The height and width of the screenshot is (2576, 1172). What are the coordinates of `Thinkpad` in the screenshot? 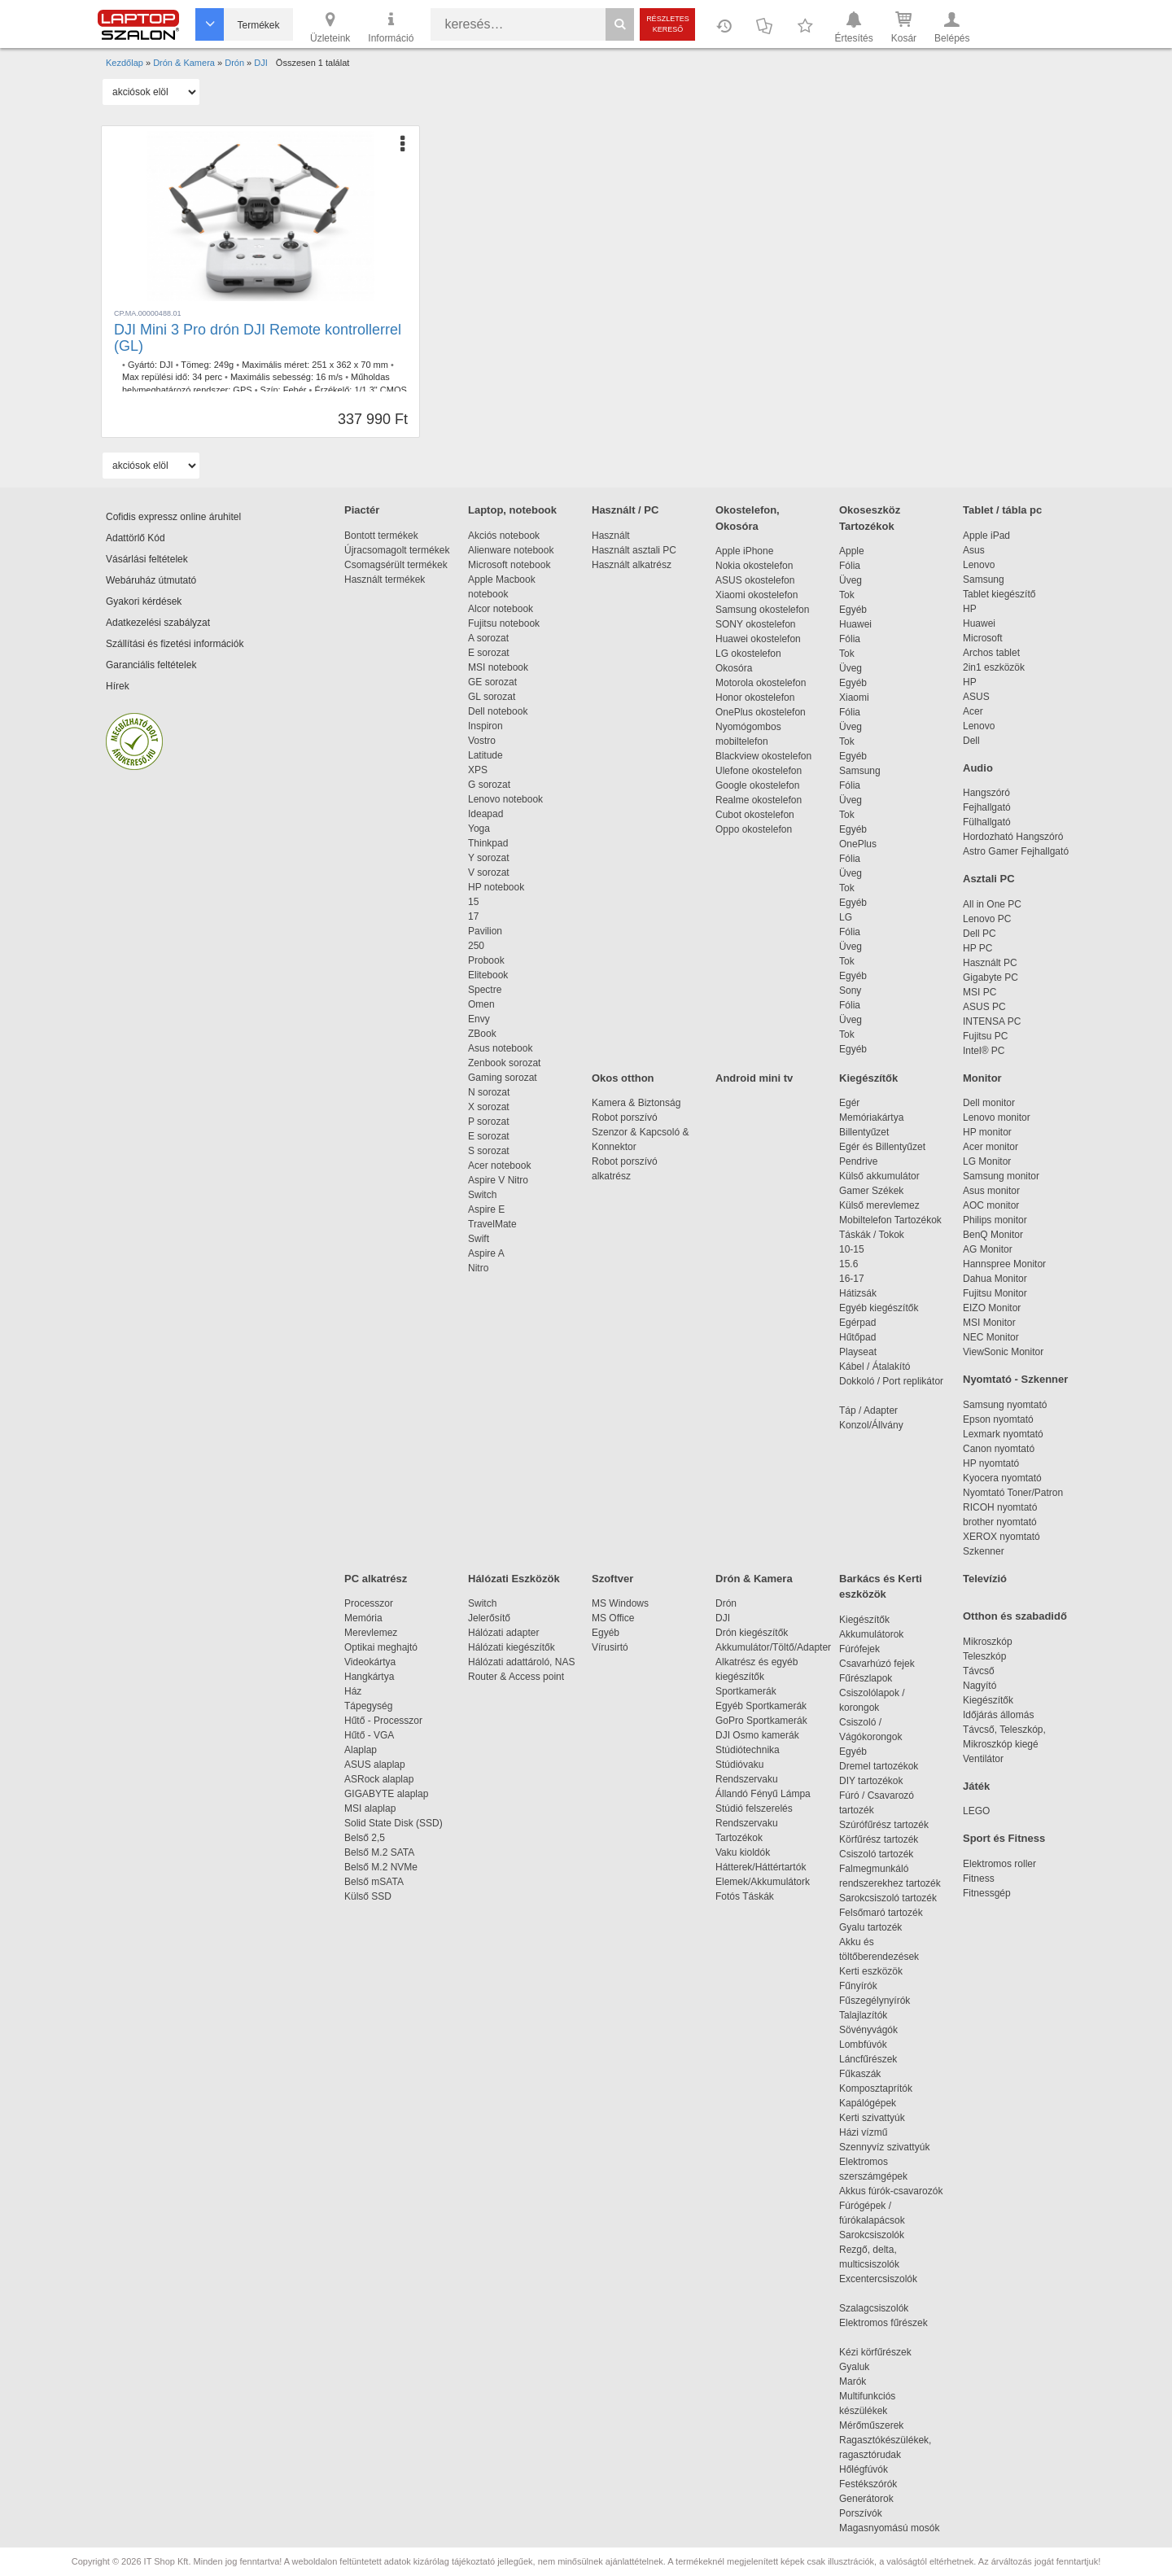 It's located at (488, 843).